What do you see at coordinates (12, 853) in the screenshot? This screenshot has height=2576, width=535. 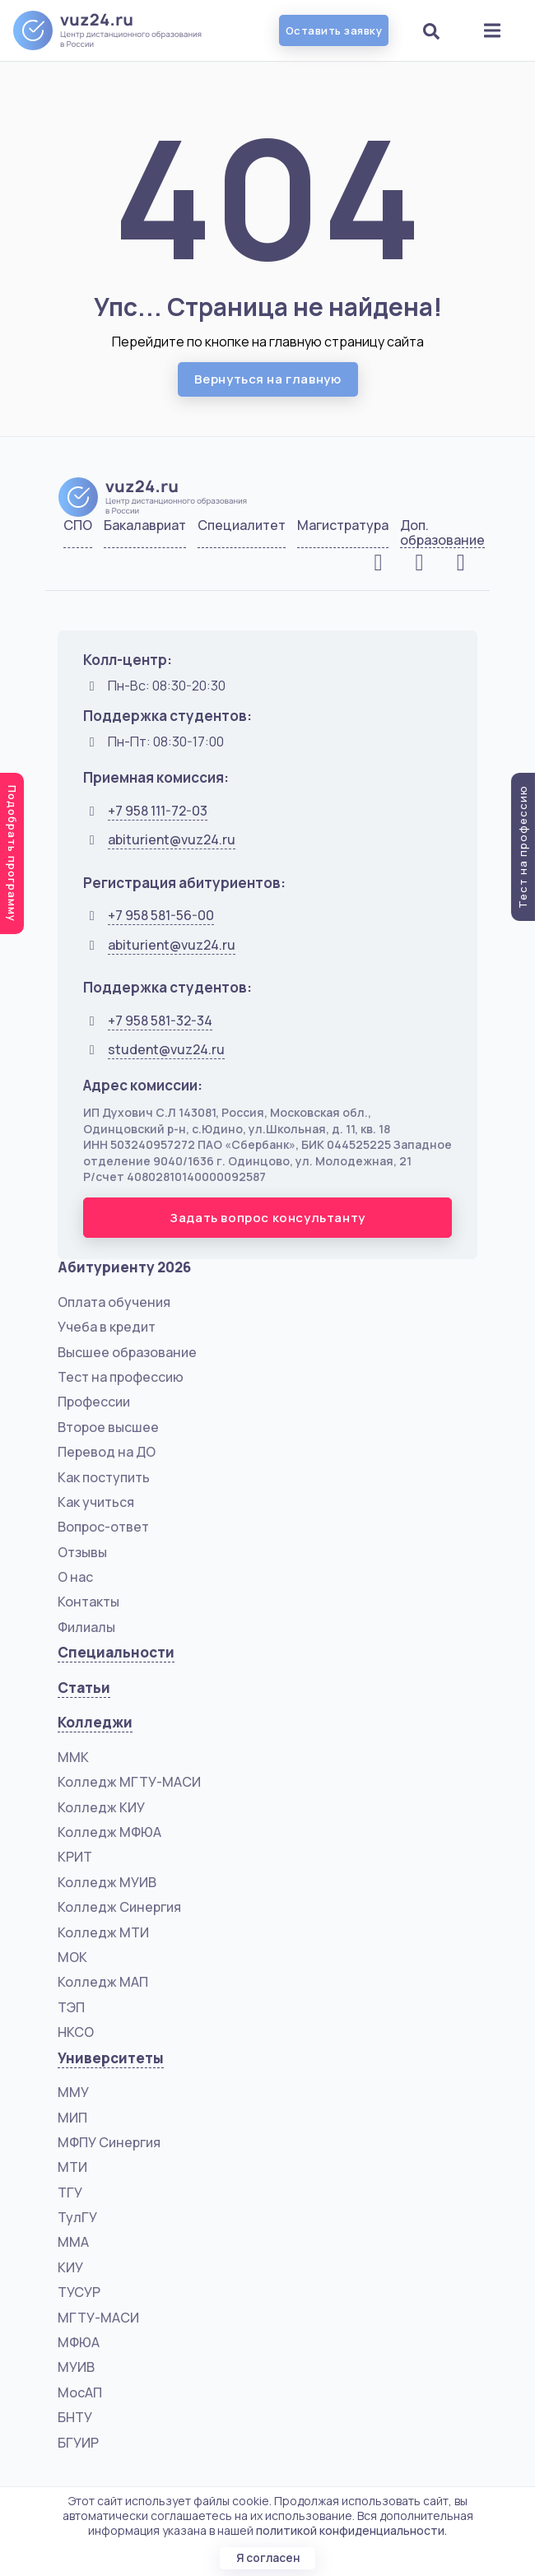 I see `Подобрать программу` at bounding box center [12, 853].